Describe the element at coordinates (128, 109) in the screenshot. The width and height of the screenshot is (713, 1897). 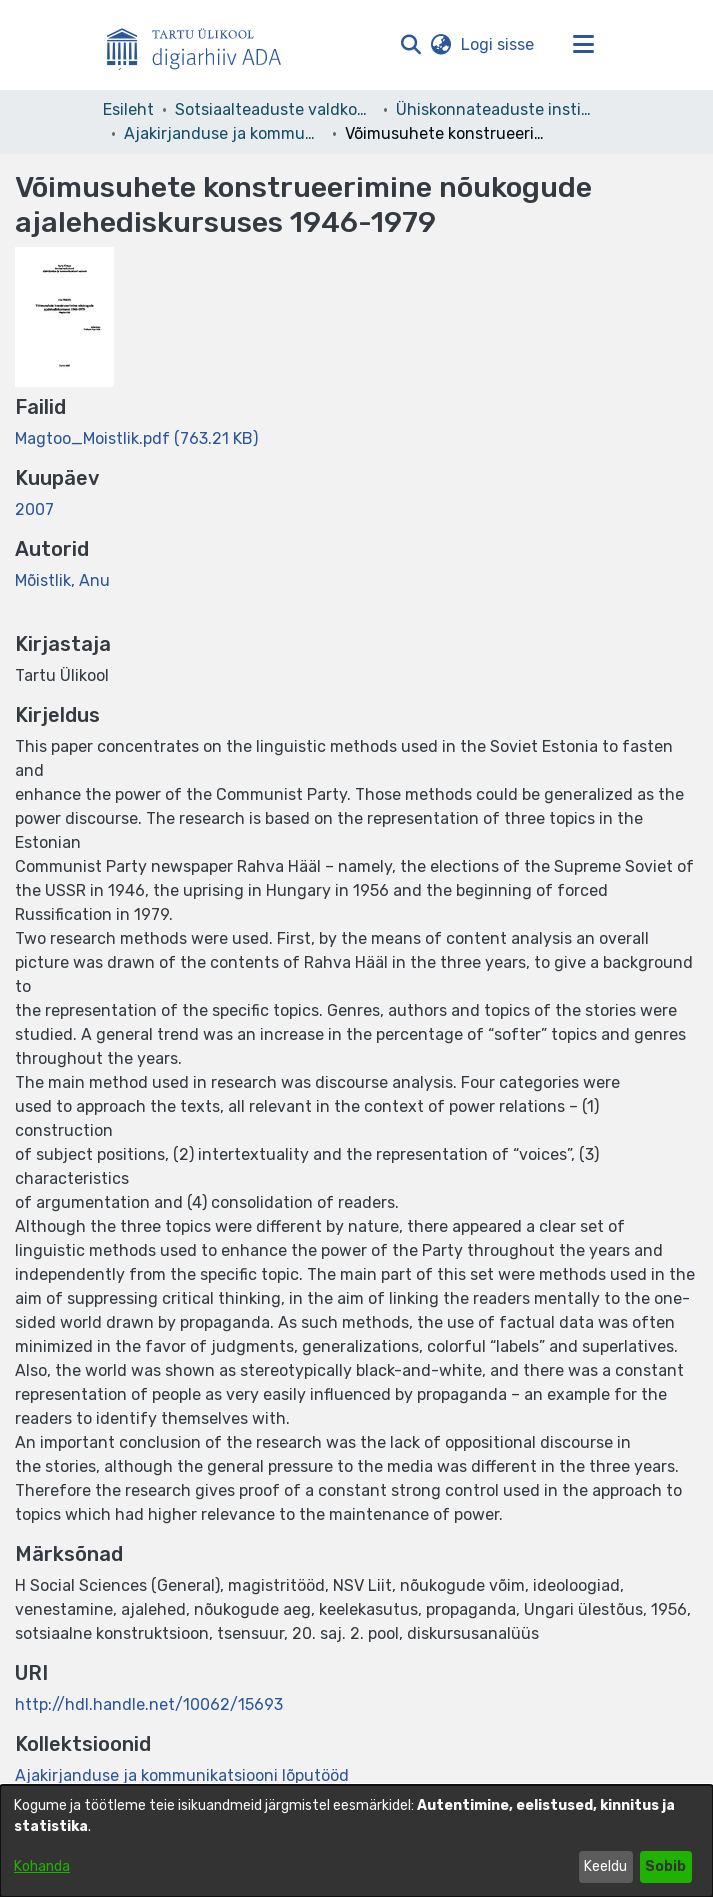
I see `Esileht [link]` at that location.